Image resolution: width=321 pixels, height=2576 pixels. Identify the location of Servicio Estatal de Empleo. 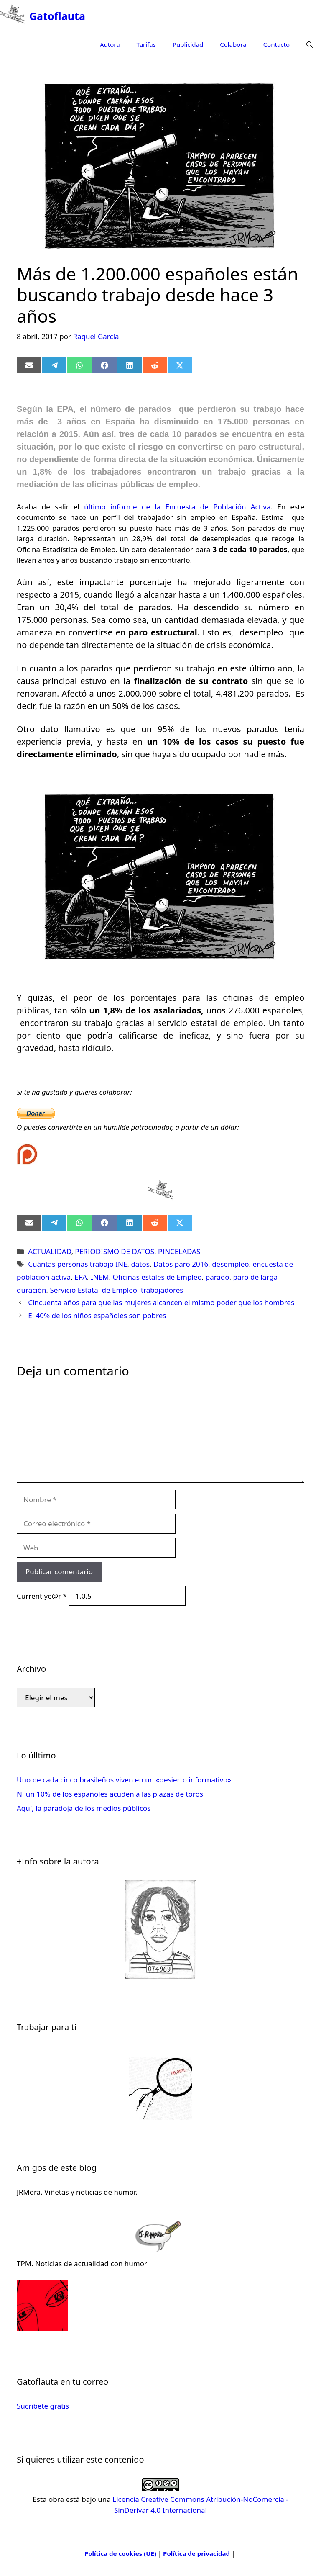
(94, 1290).